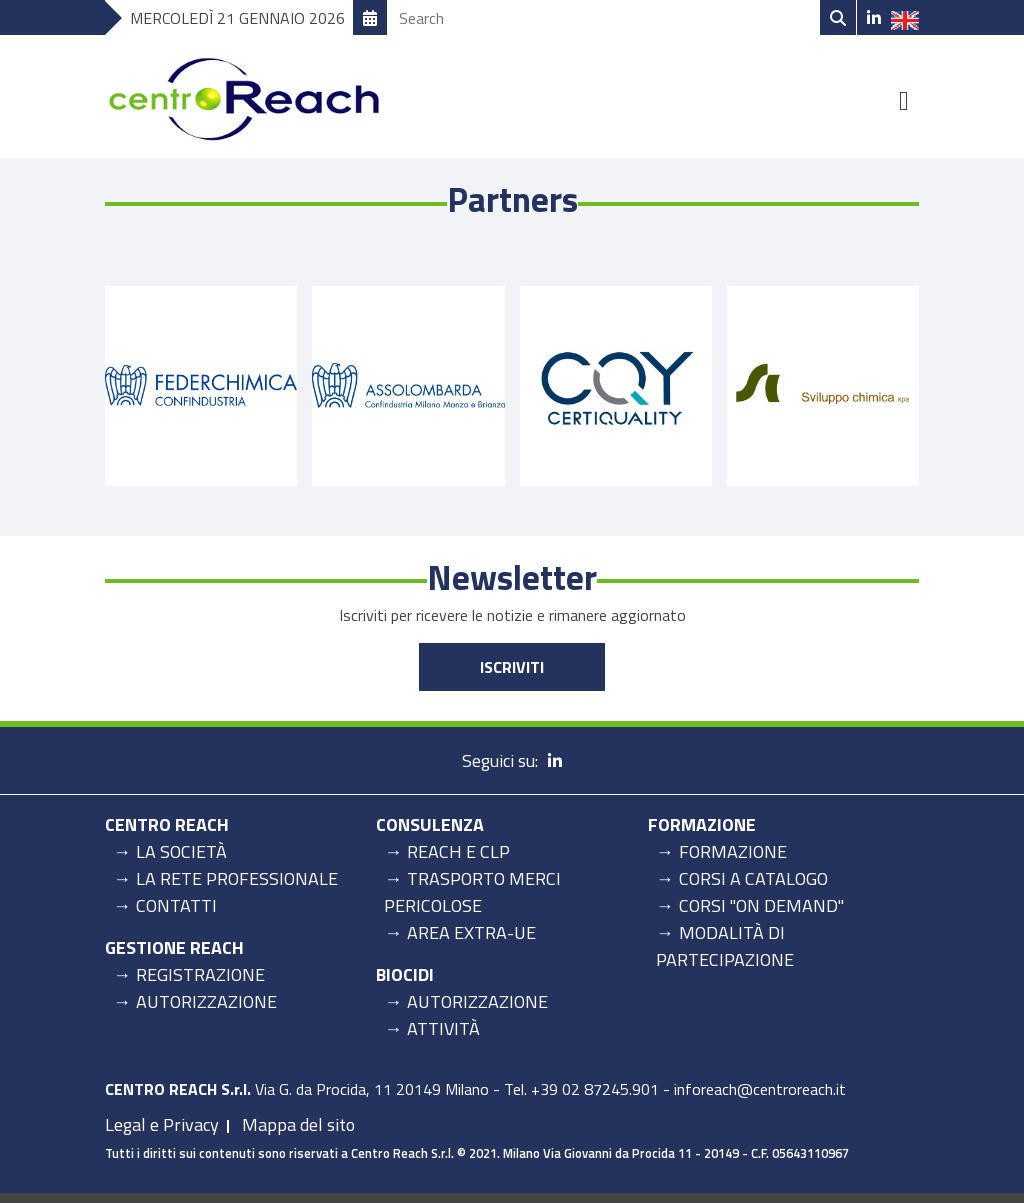 This screenshot has height=1203, width=1024. I want to click on Iscriviti, so click(512, 667).